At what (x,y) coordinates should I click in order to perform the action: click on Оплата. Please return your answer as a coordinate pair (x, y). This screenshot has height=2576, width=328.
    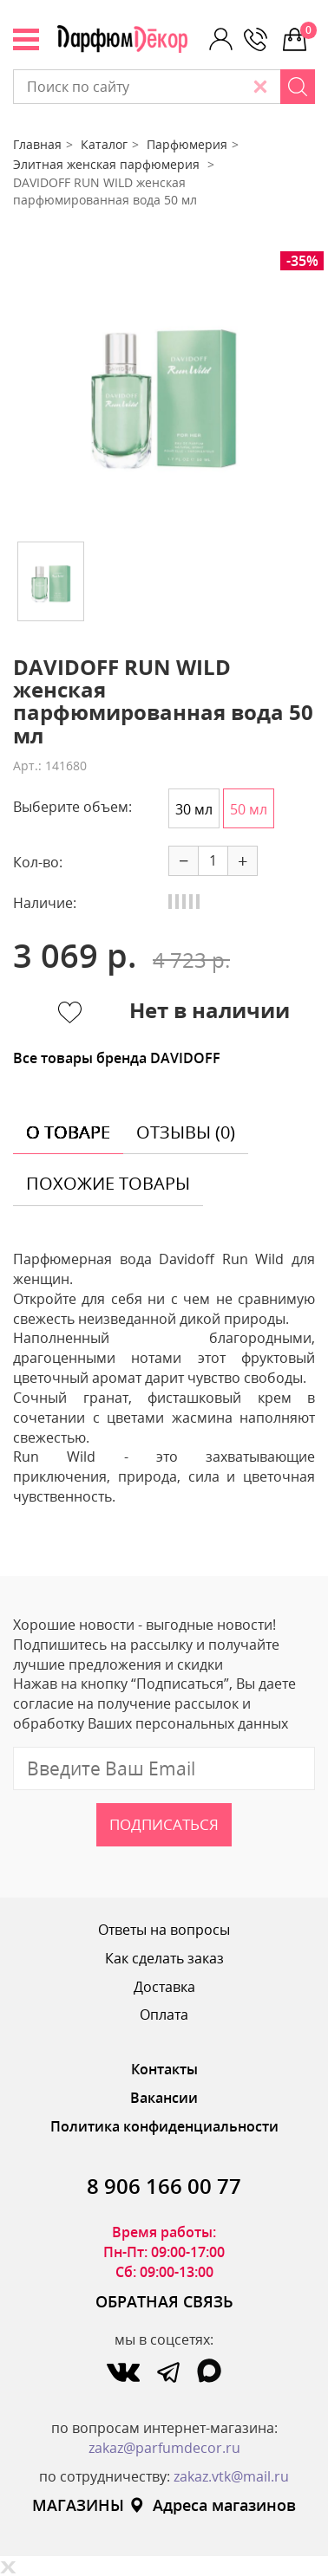
    Looking at the image, I should click on (164, 2014).